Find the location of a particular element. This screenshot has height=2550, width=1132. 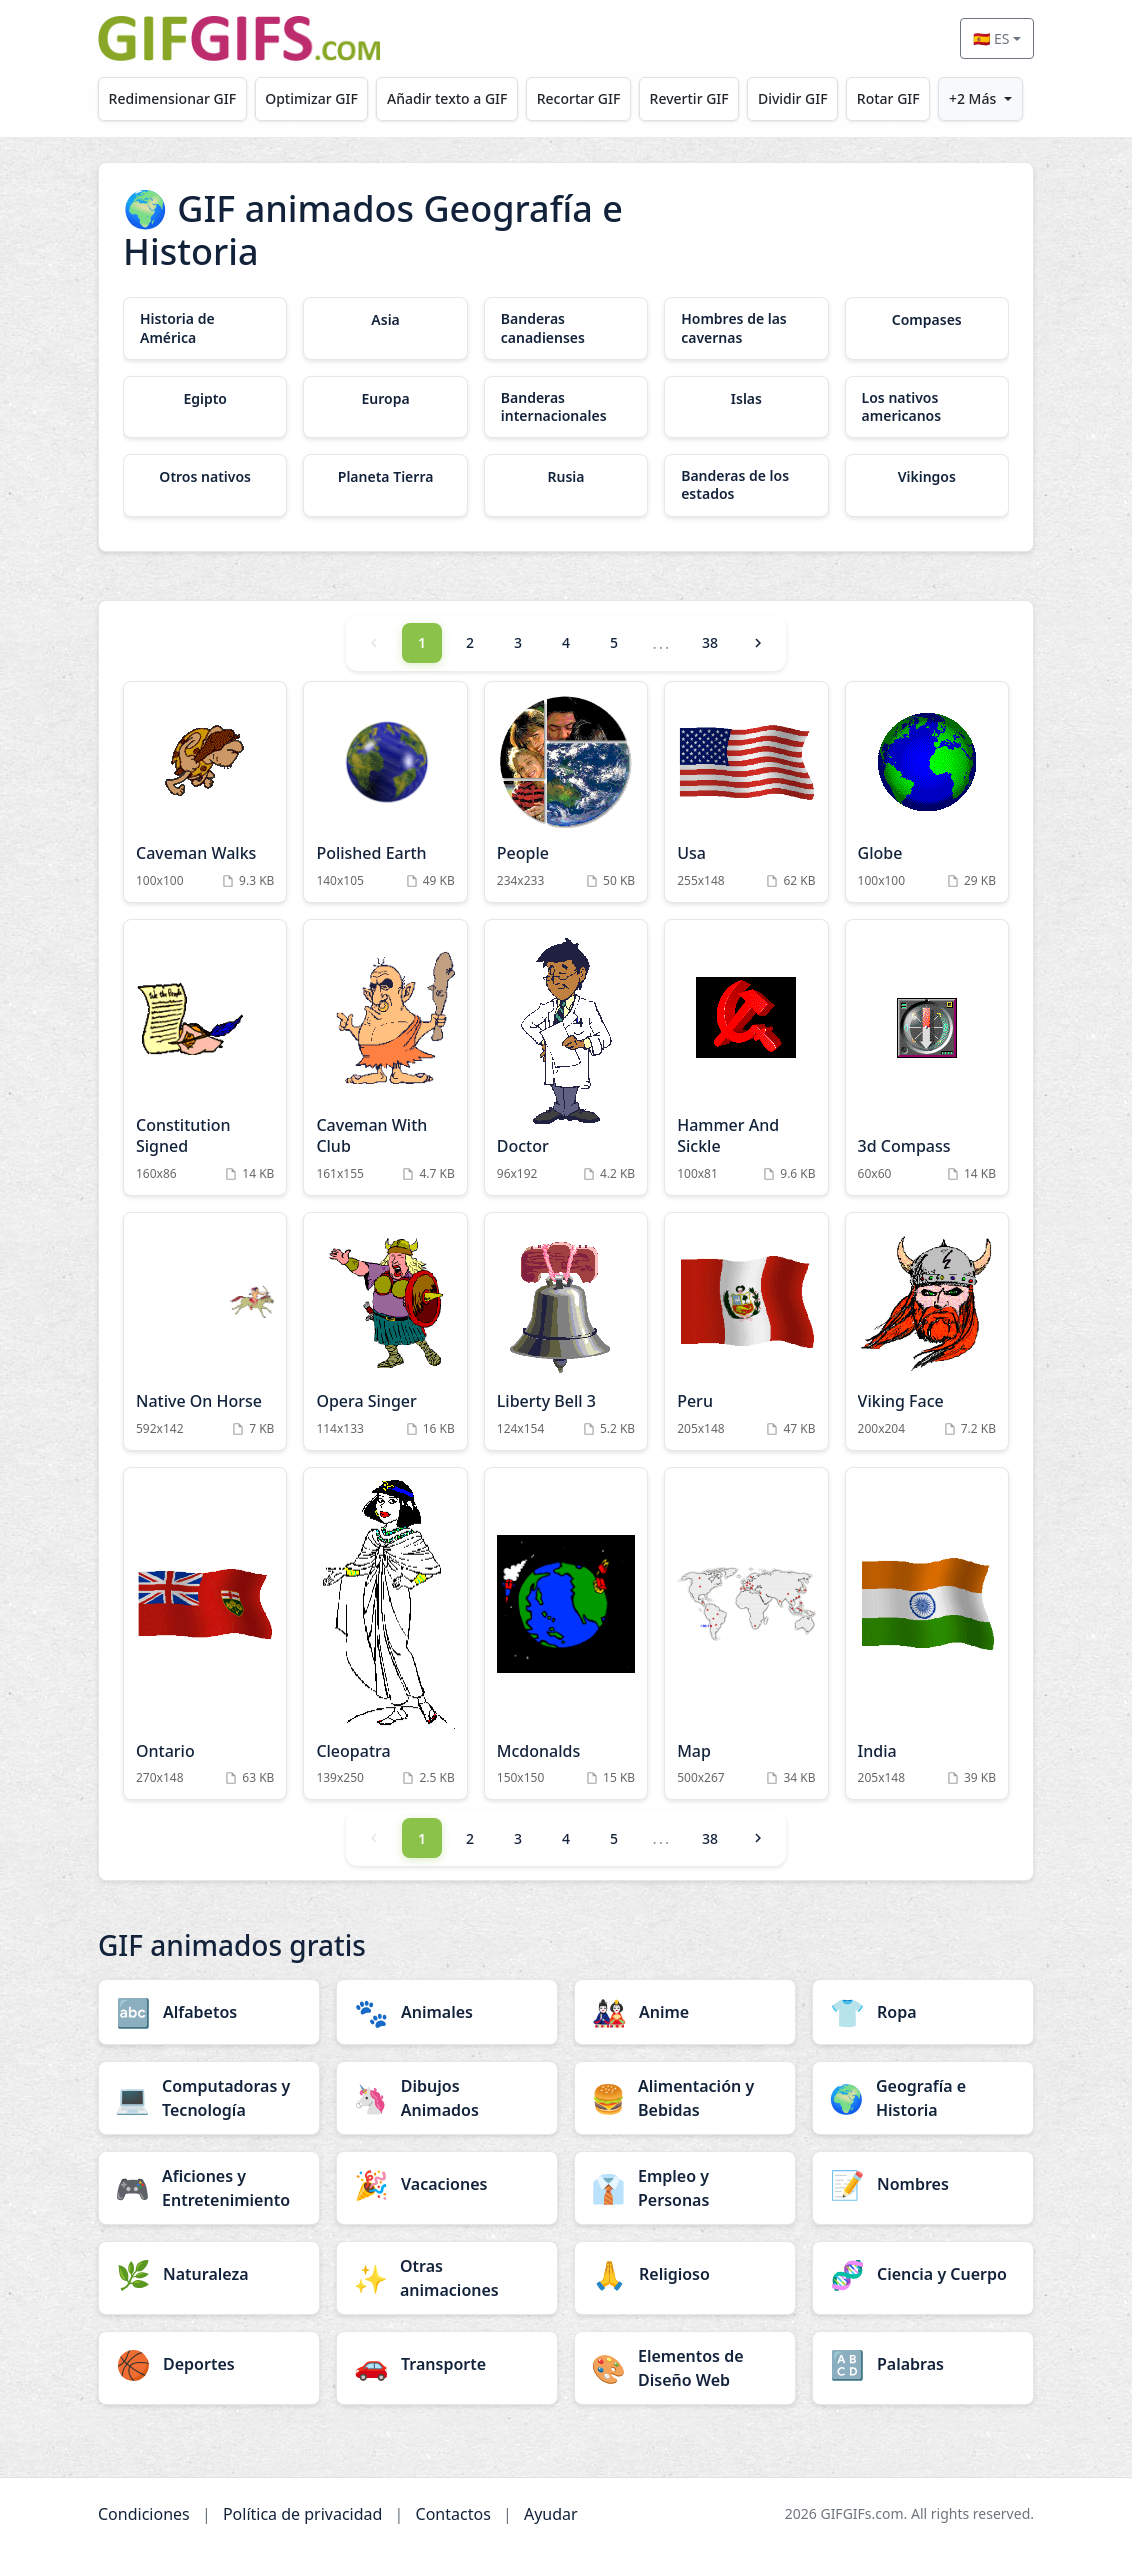

[Caveman With Club Animation] is located at coordinates (385, 1057).